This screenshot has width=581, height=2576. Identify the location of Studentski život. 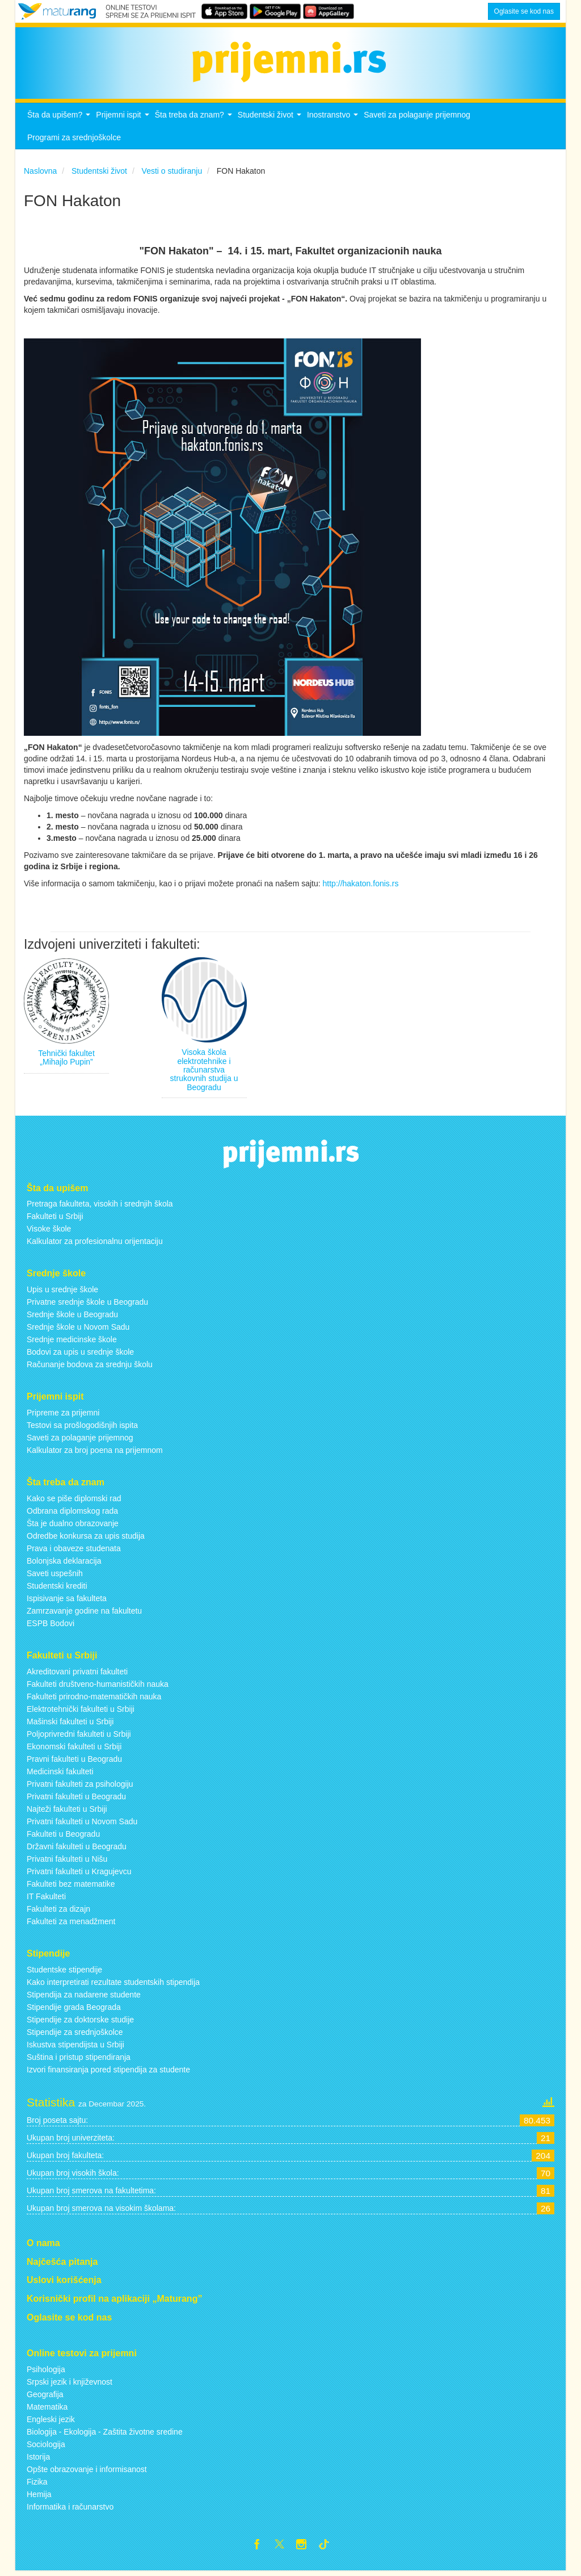
(271, 121).